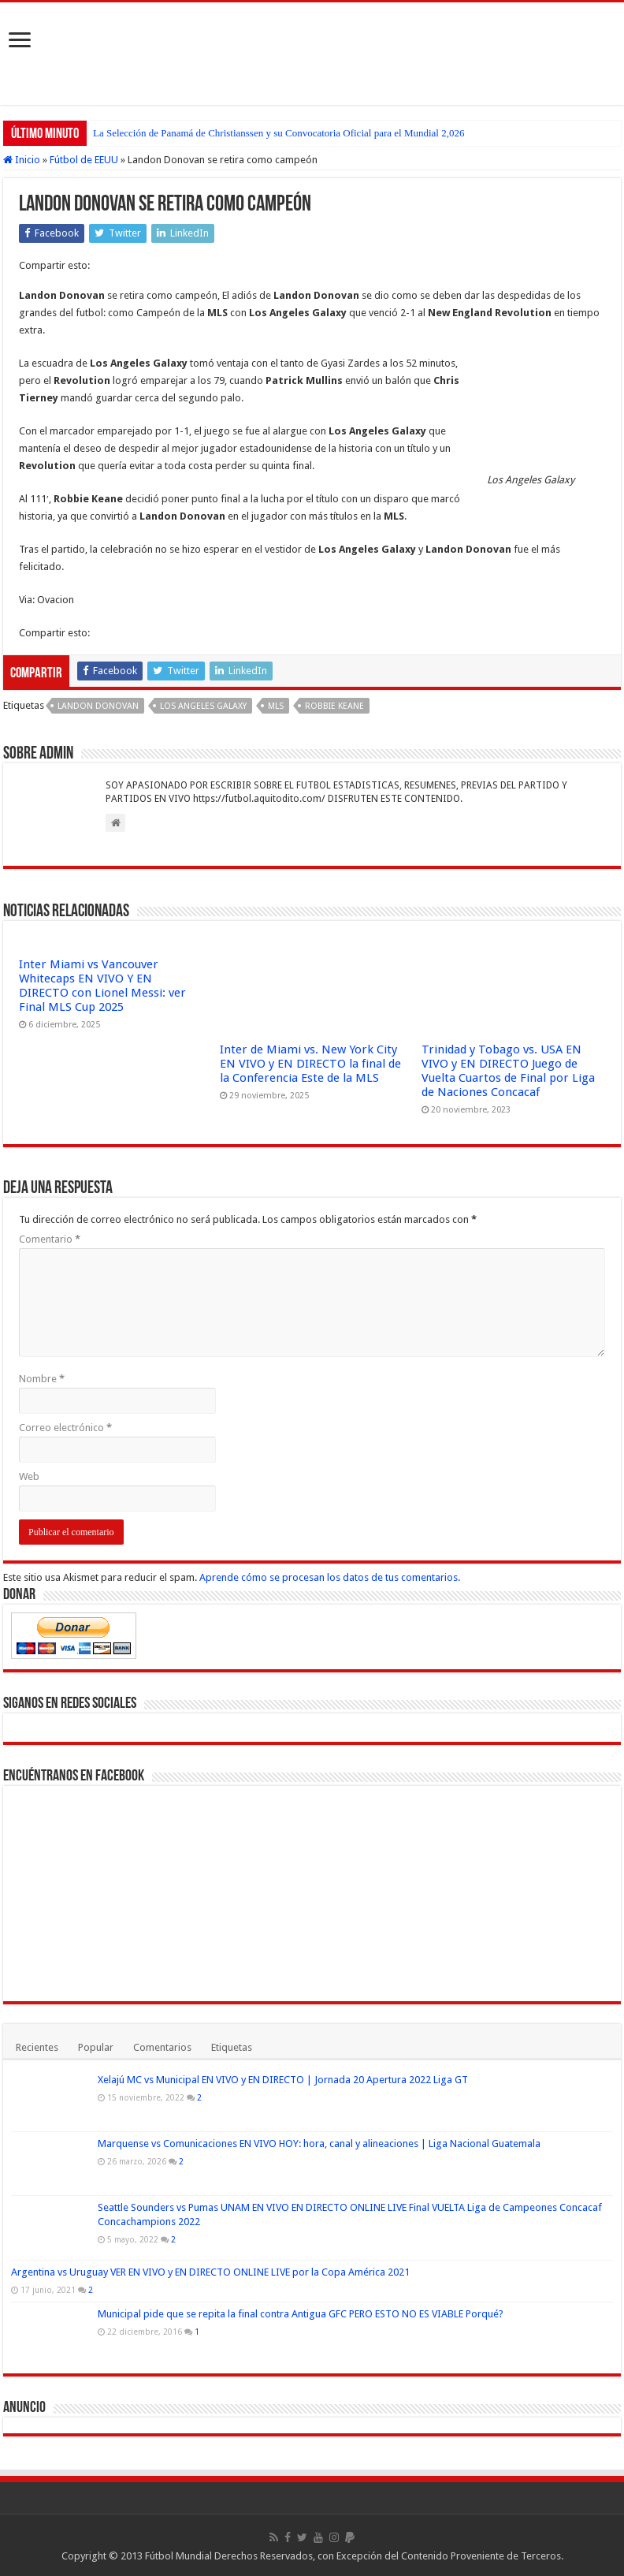  Describe the element at coordinates (84, 160) in the screenshot. I see `Fútbol de EEUU` at that location.